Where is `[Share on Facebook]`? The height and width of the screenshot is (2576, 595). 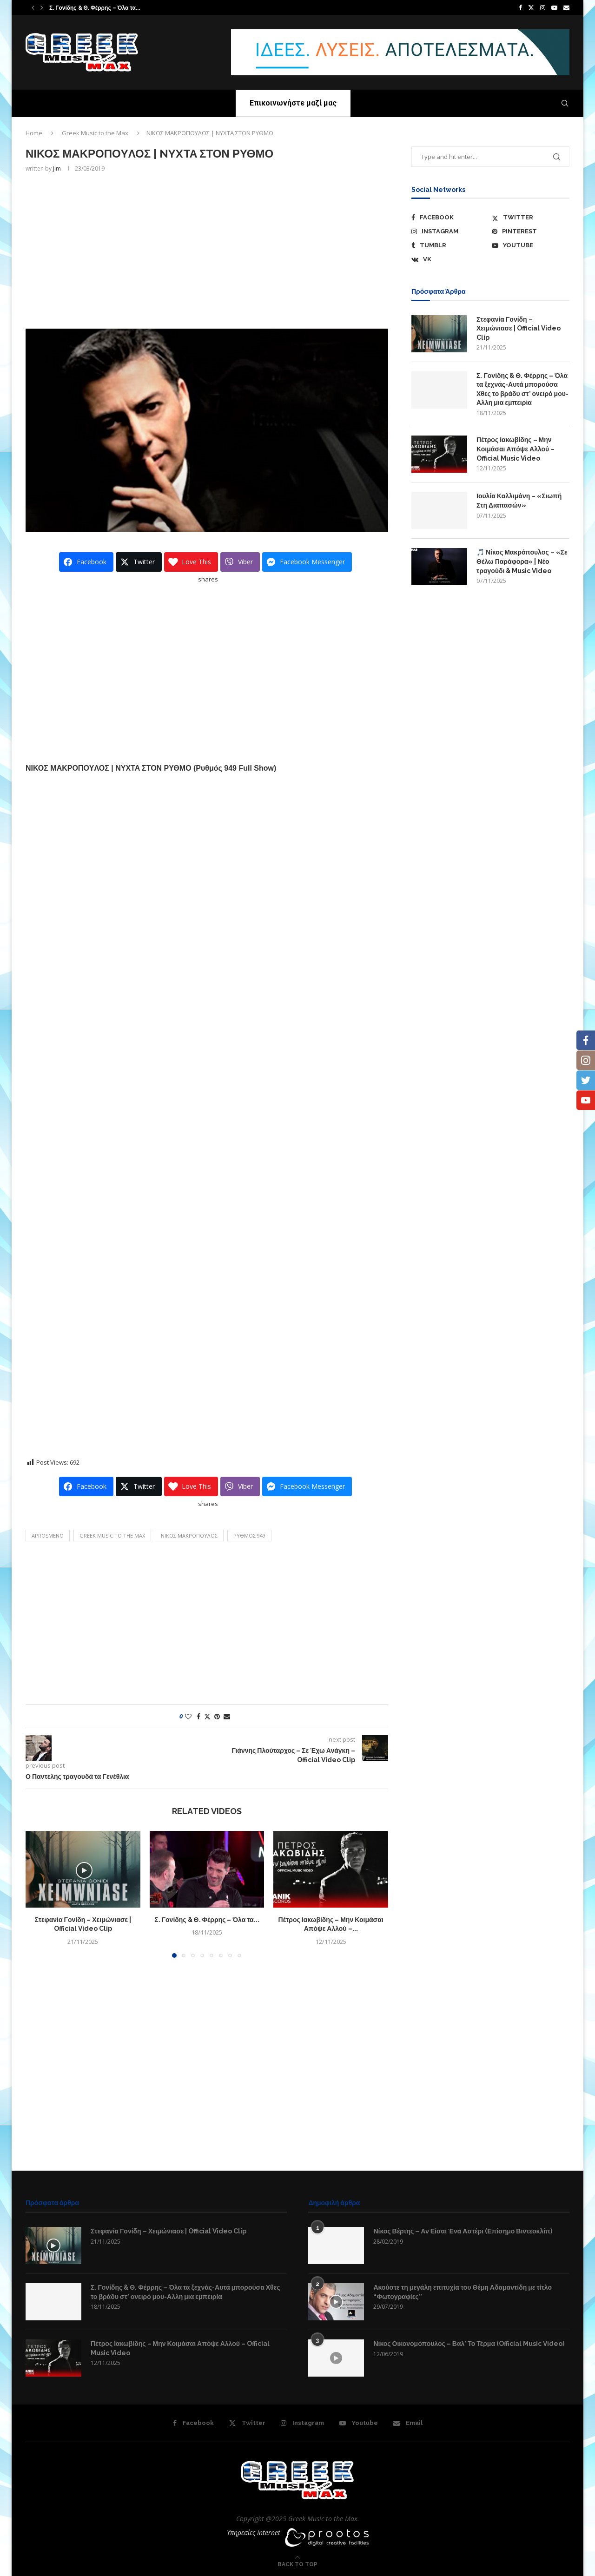 [Share on Facebook] is located at coordinates (198, 1716).